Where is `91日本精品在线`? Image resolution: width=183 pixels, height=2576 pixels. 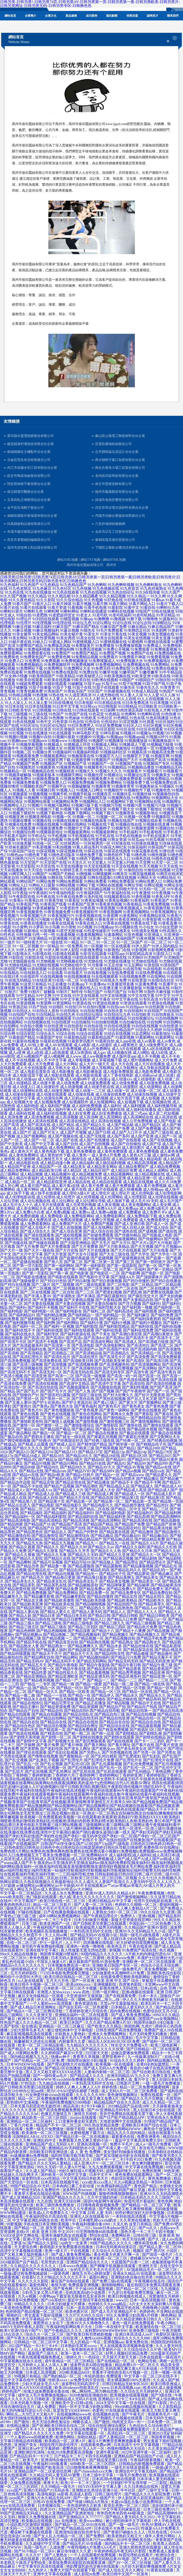 91日本精品在线 is located at coordinates (107, 703).